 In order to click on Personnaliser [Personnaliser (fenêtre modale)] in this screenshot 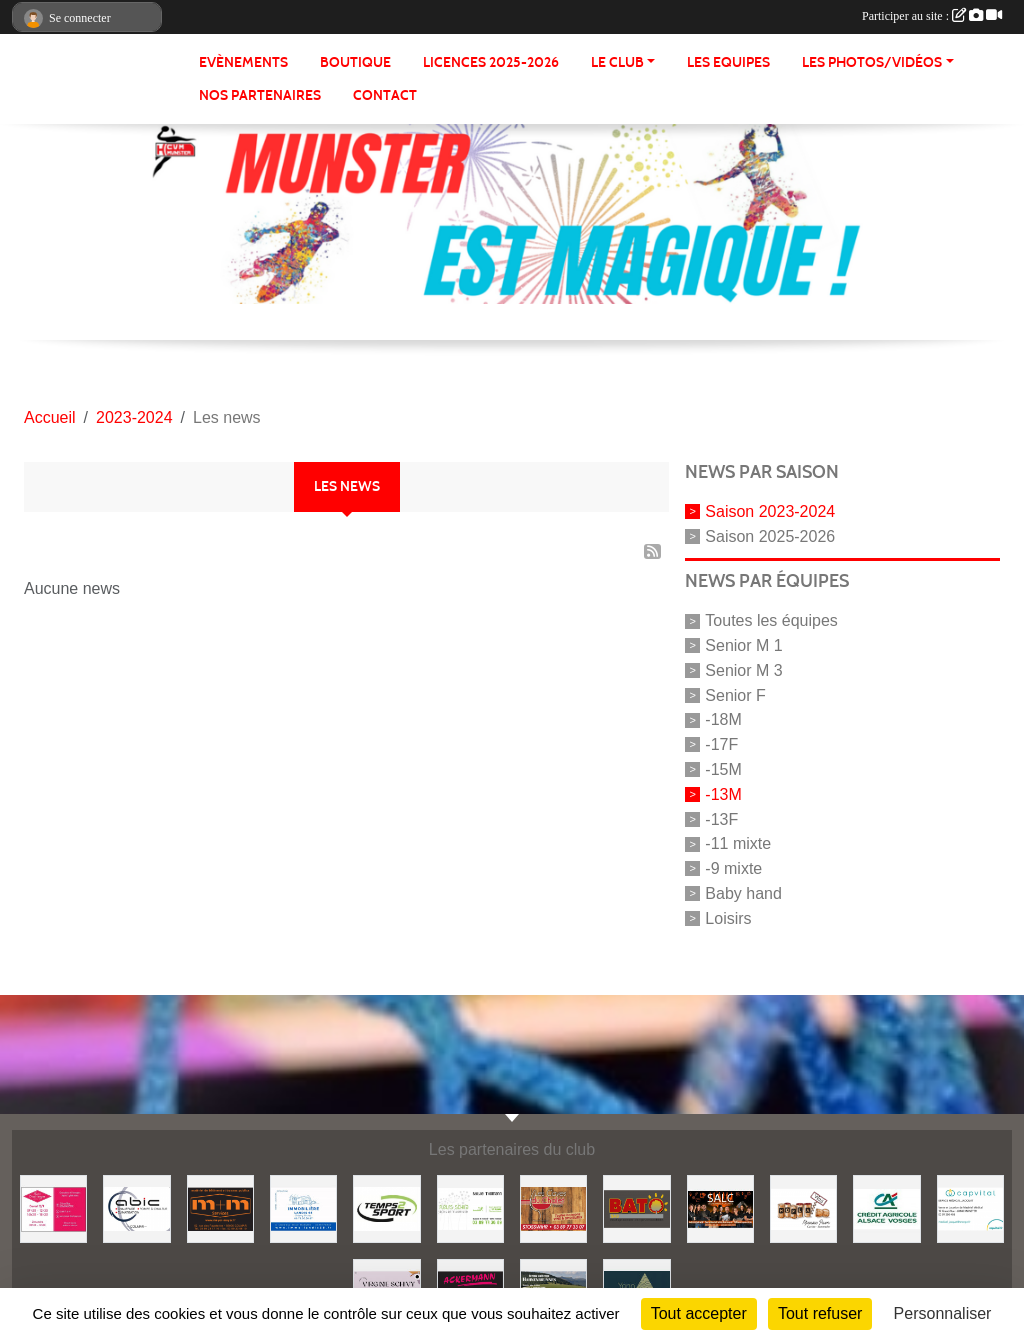, I will do `click(943, 1313)`.